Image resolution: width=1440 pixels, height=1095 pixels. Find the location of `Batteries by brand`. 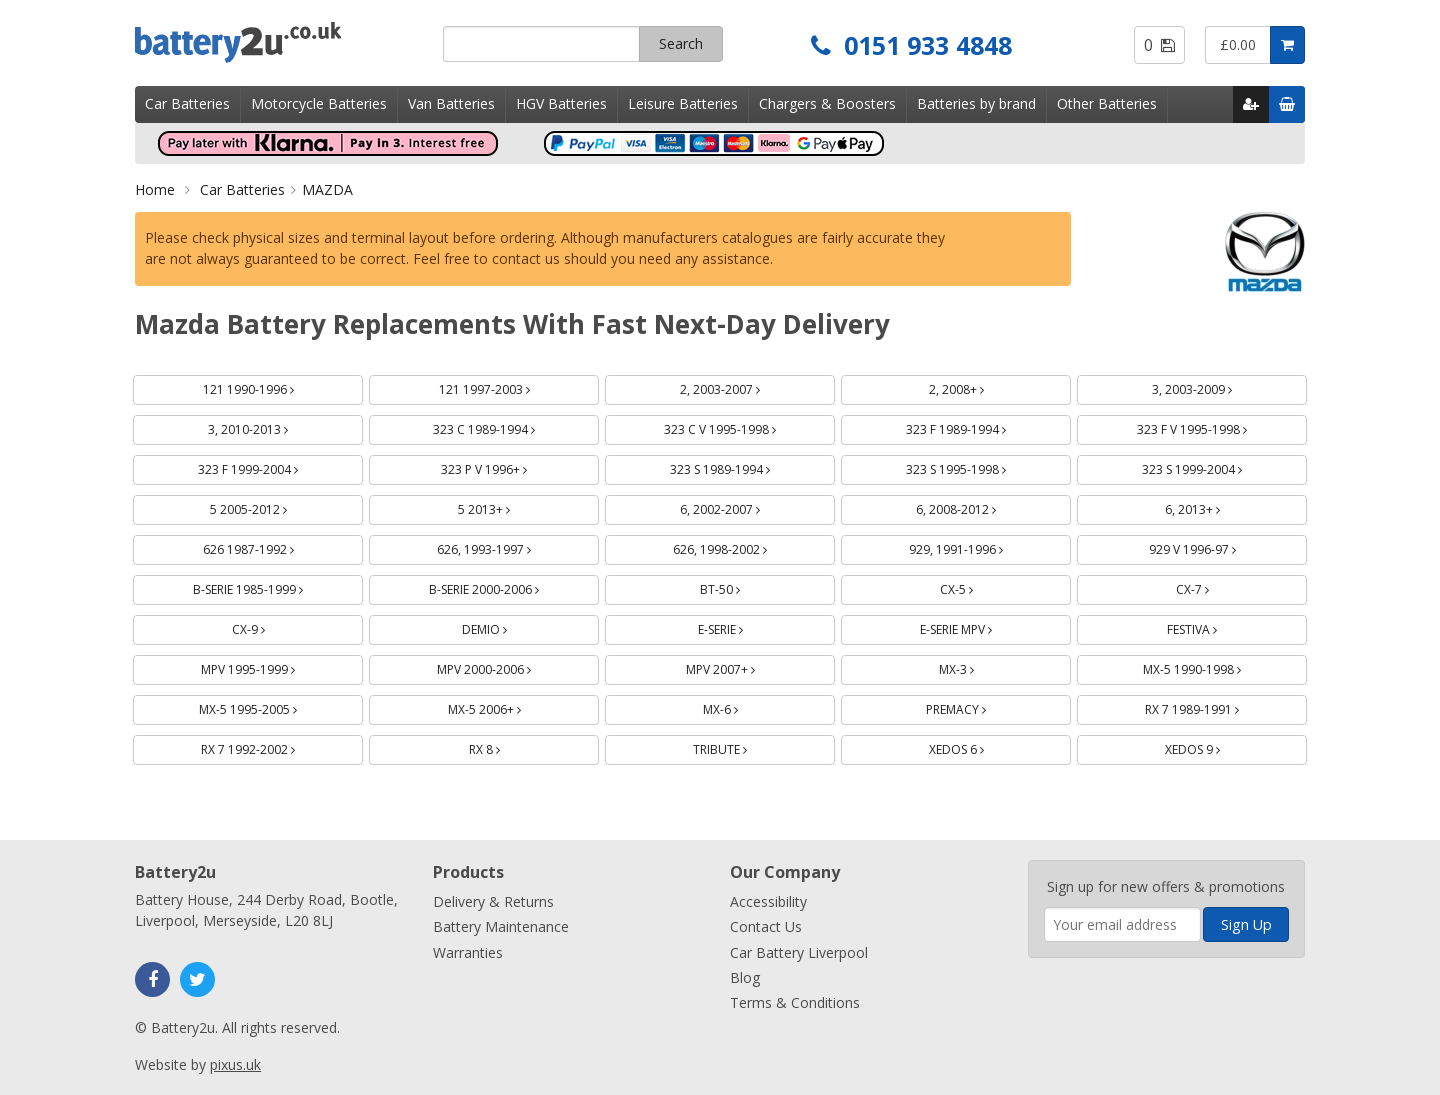

Batteries by brand is located at coordinates (976, 103).